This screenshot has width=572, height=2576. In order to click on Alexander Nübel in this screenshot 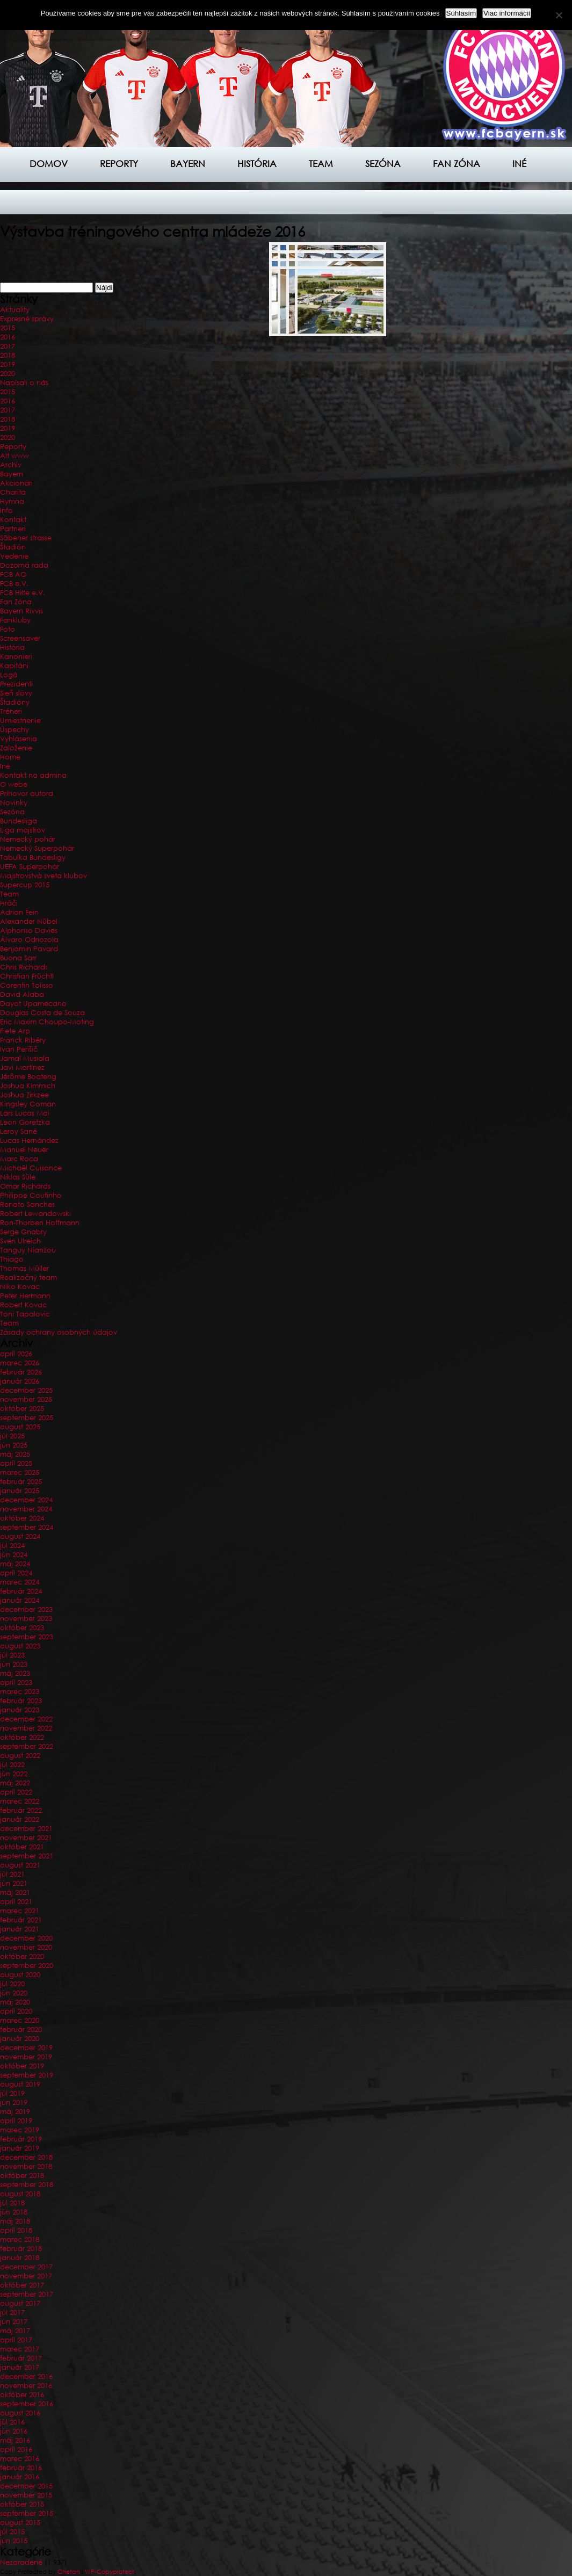, I will do `click(28, 921)`.